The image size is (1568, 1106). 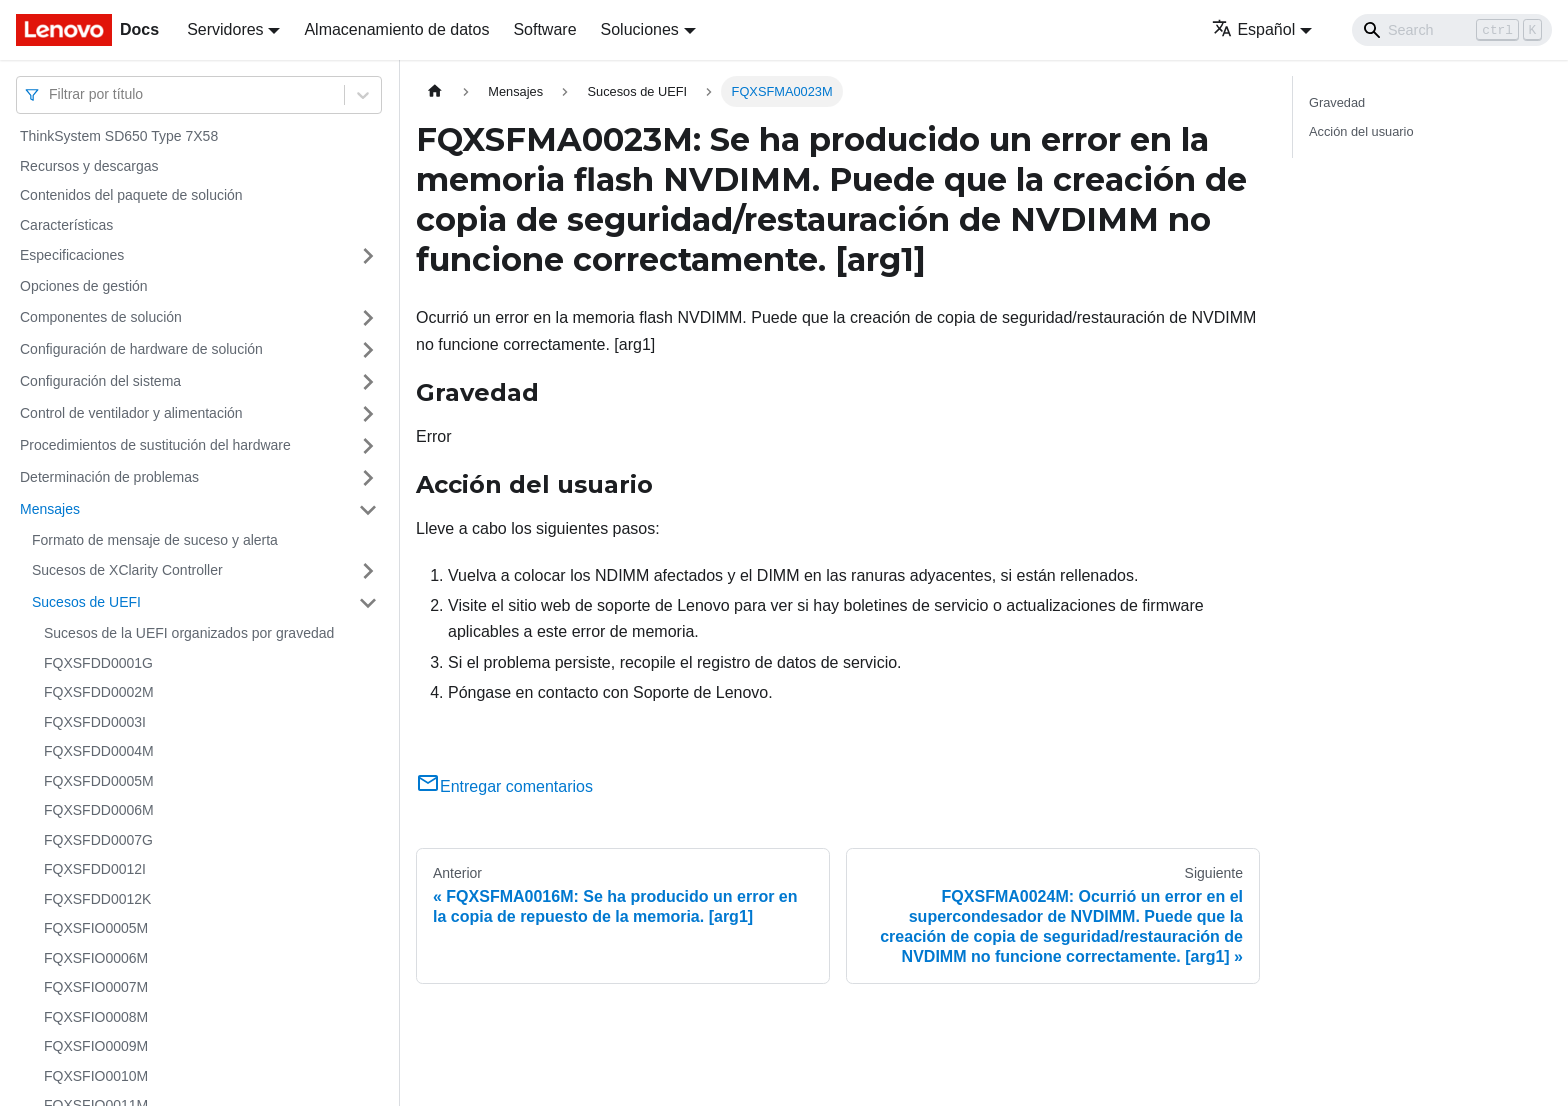 I want to click on [combobox], so click(x=51, y=94).